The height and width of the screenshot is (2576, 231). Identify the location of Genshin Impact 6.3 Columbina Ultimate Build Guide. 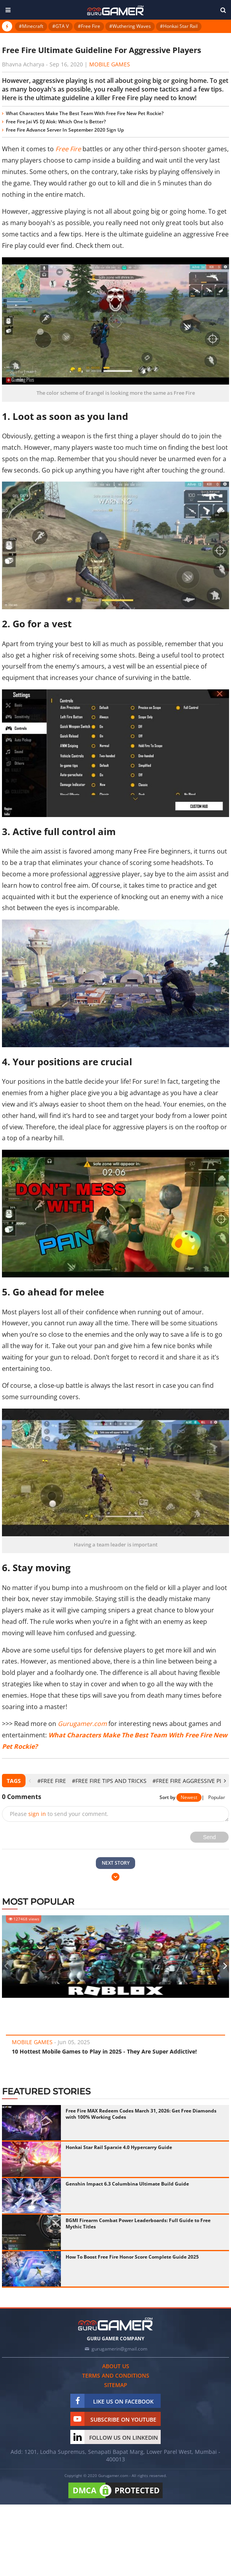
(127, 2183).